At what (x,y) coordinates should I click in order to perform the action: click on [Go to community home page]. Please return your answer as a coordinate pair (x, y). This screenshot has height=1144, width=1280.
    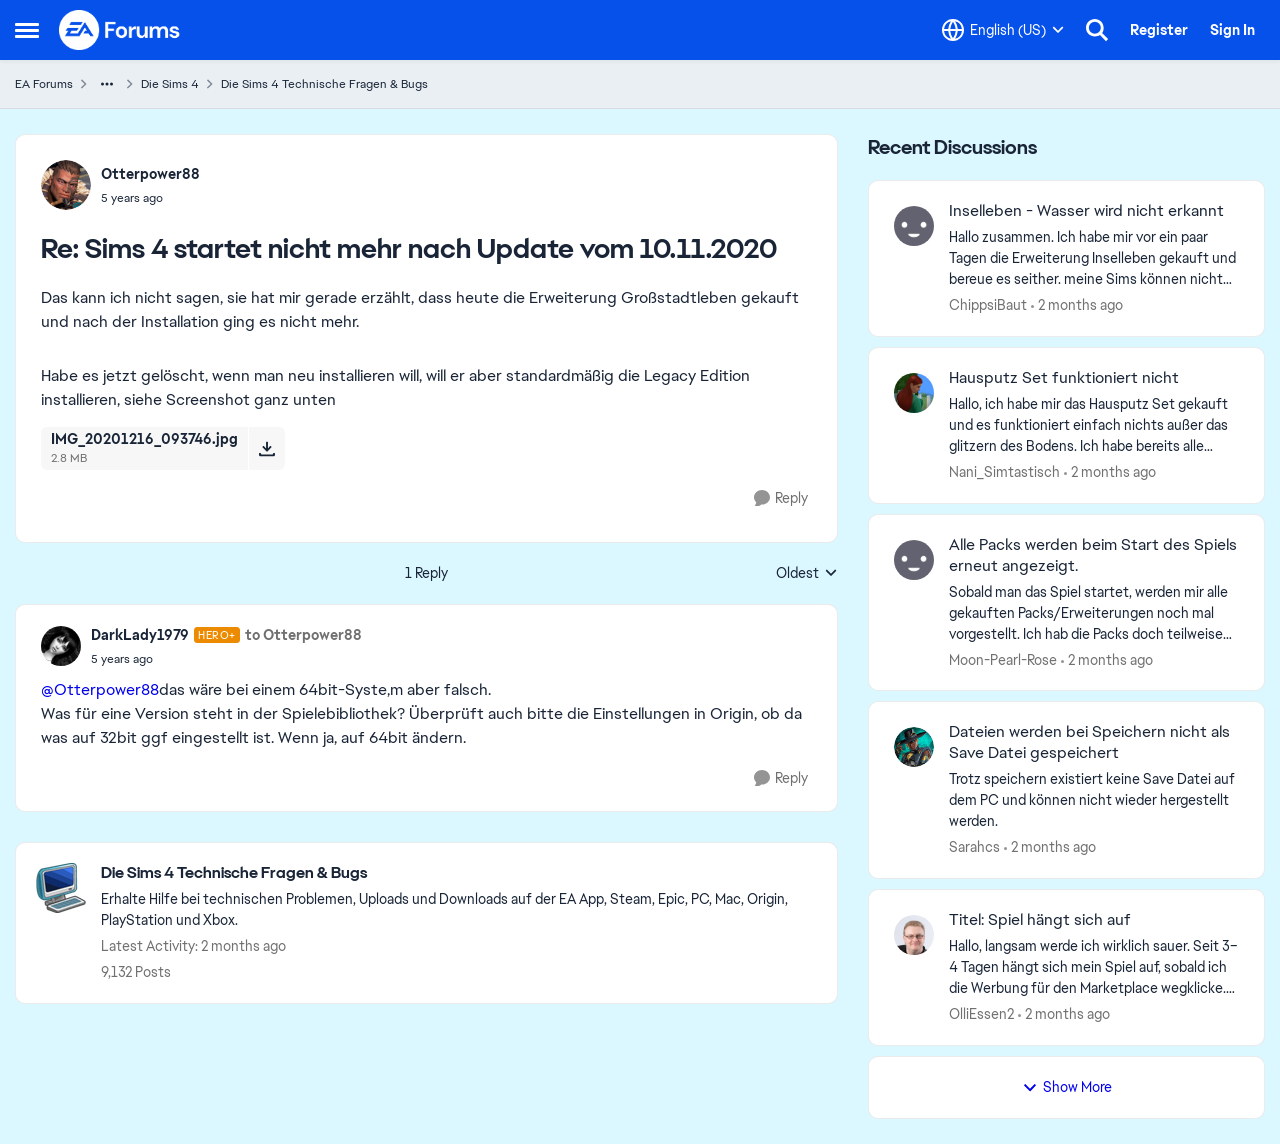
    Looking at the image, I should click on (120, 30).